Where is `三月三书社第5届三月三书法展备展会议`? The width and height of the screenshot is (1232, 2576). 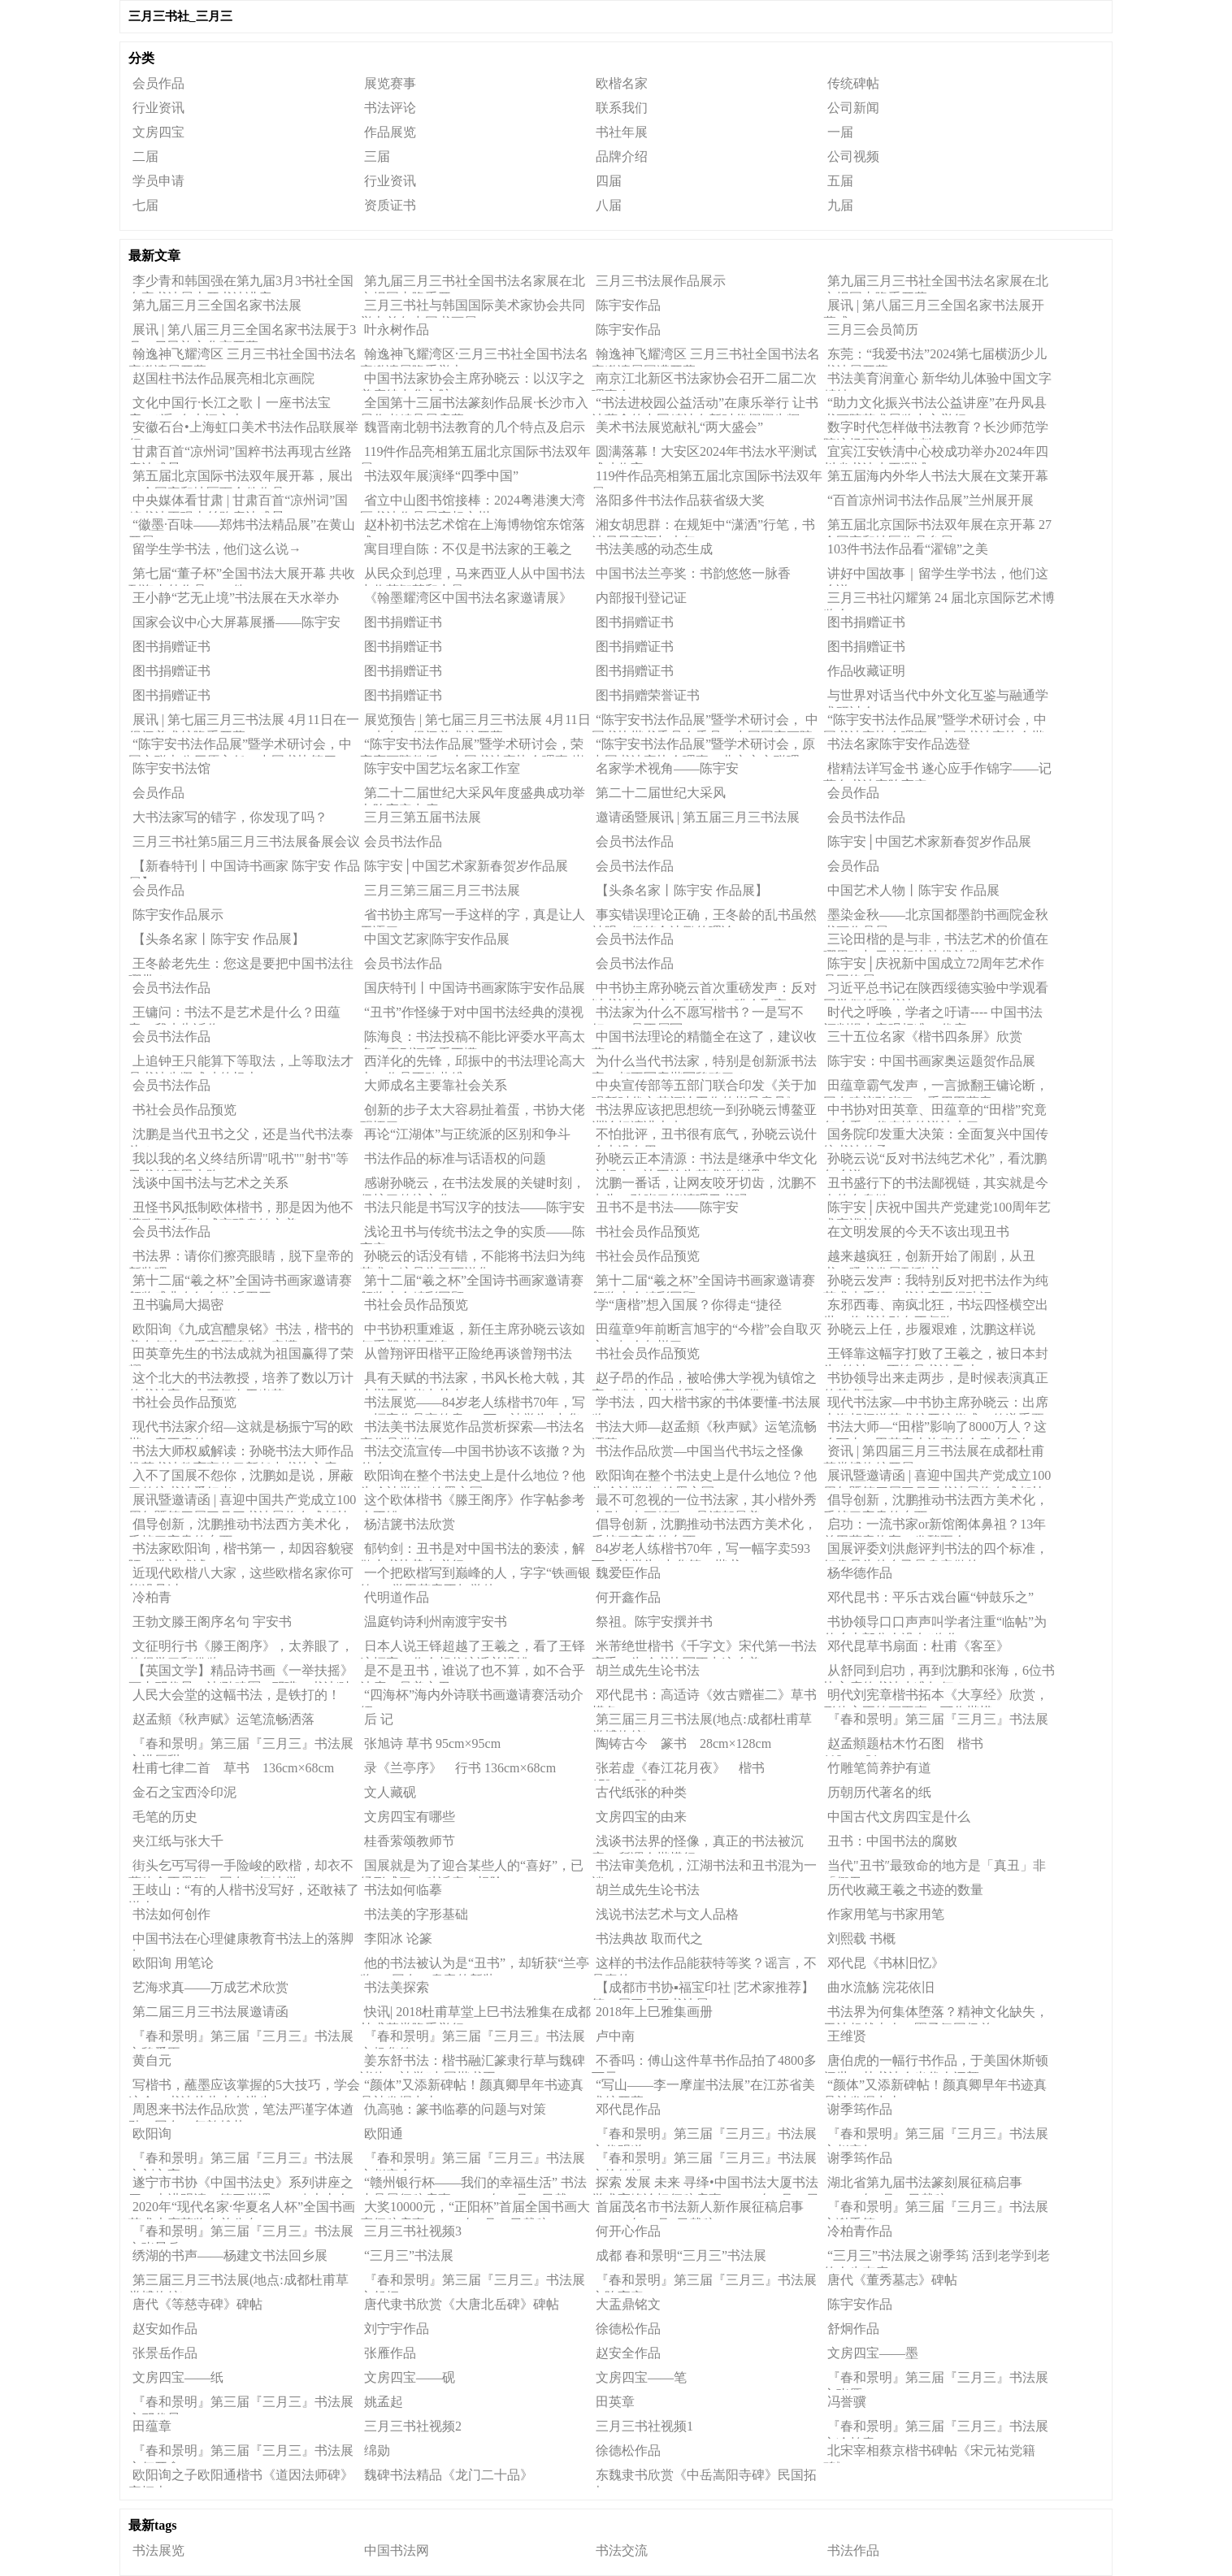 三月三书社第5届三月三书法展备展会议 is located at coordinates (246, 841).